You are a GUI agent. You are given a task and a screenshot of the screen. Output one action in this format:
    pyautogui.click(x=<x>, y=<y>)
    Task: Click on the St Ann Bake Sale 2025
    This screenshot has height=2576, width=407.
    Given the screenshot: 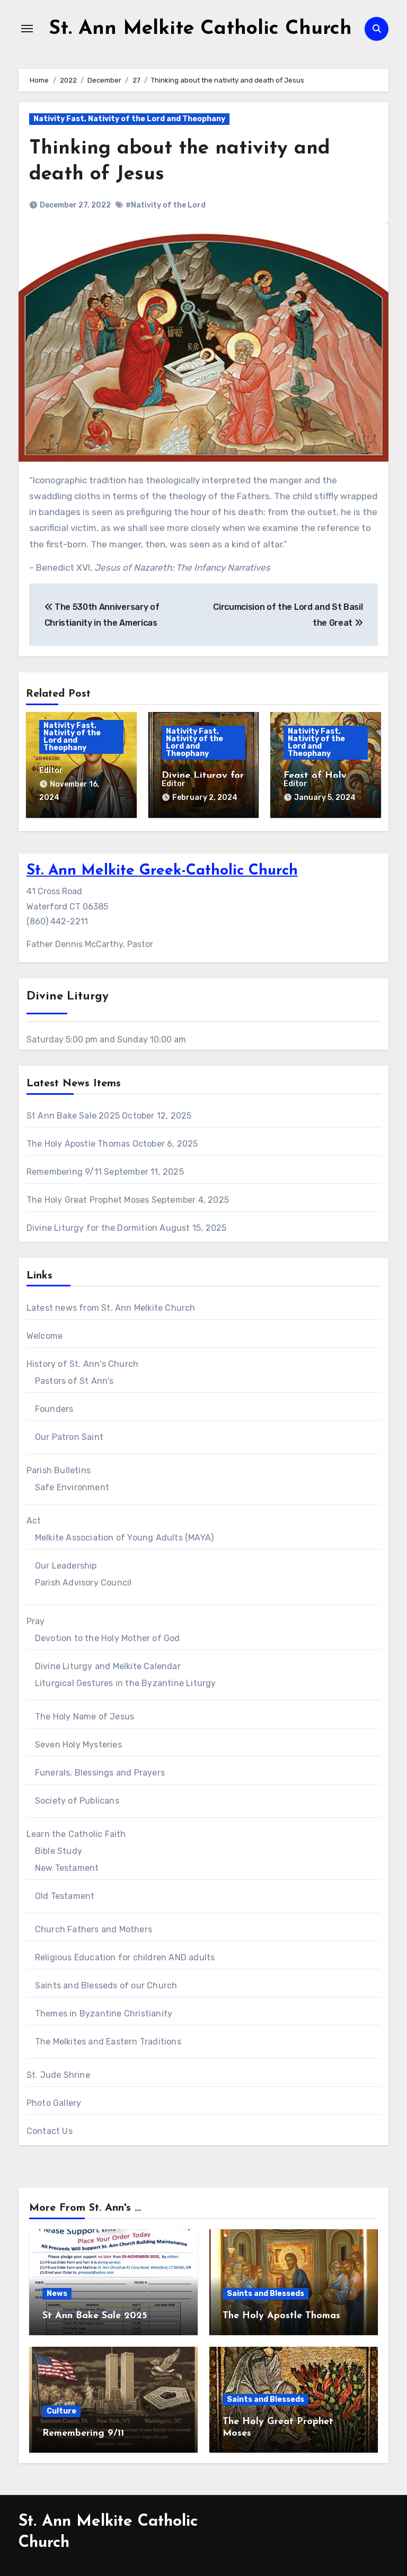 What is the action you would take?
    pyautogui.click(x=73, y=1114)
    